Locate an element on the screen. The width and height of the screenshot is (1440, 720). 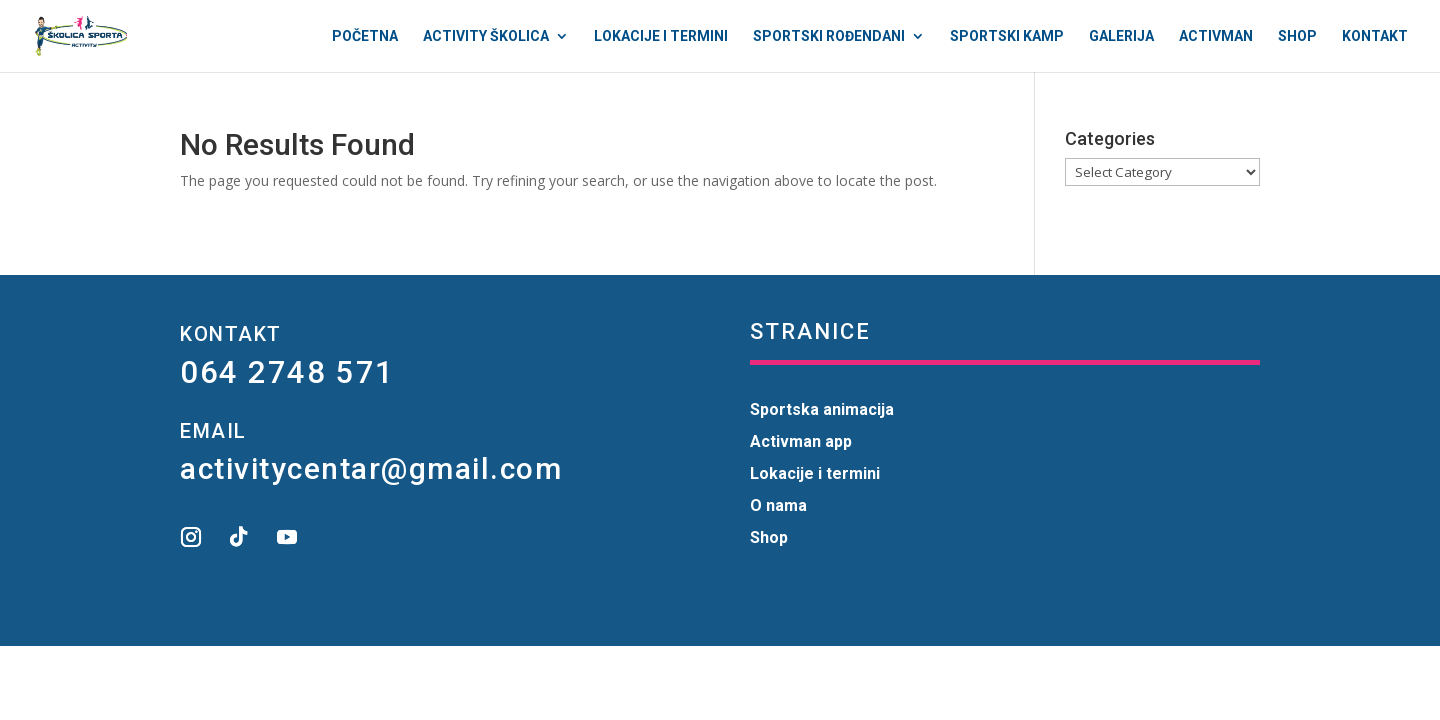
Activman app is located at coordinates (801, 441).